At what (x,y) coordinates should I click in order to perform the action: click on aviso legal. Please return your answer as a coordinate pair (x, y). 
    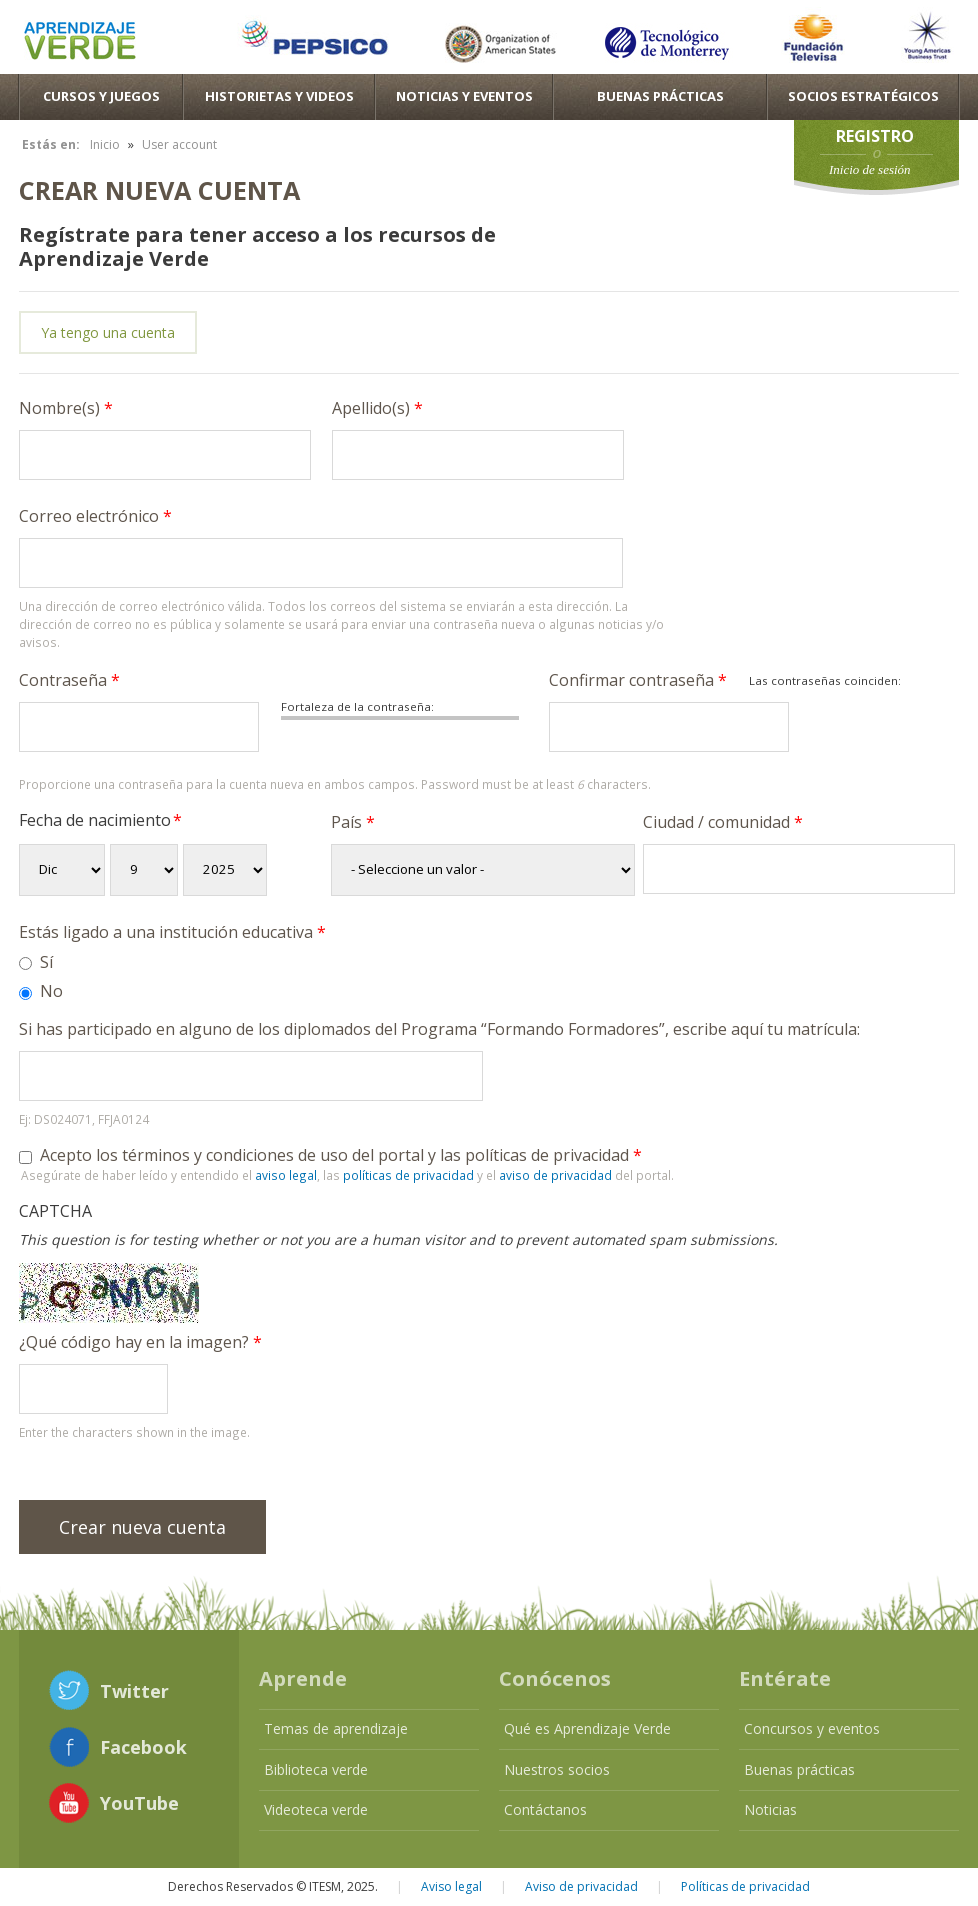
    Looking at the image, I should click on (286, 1175).